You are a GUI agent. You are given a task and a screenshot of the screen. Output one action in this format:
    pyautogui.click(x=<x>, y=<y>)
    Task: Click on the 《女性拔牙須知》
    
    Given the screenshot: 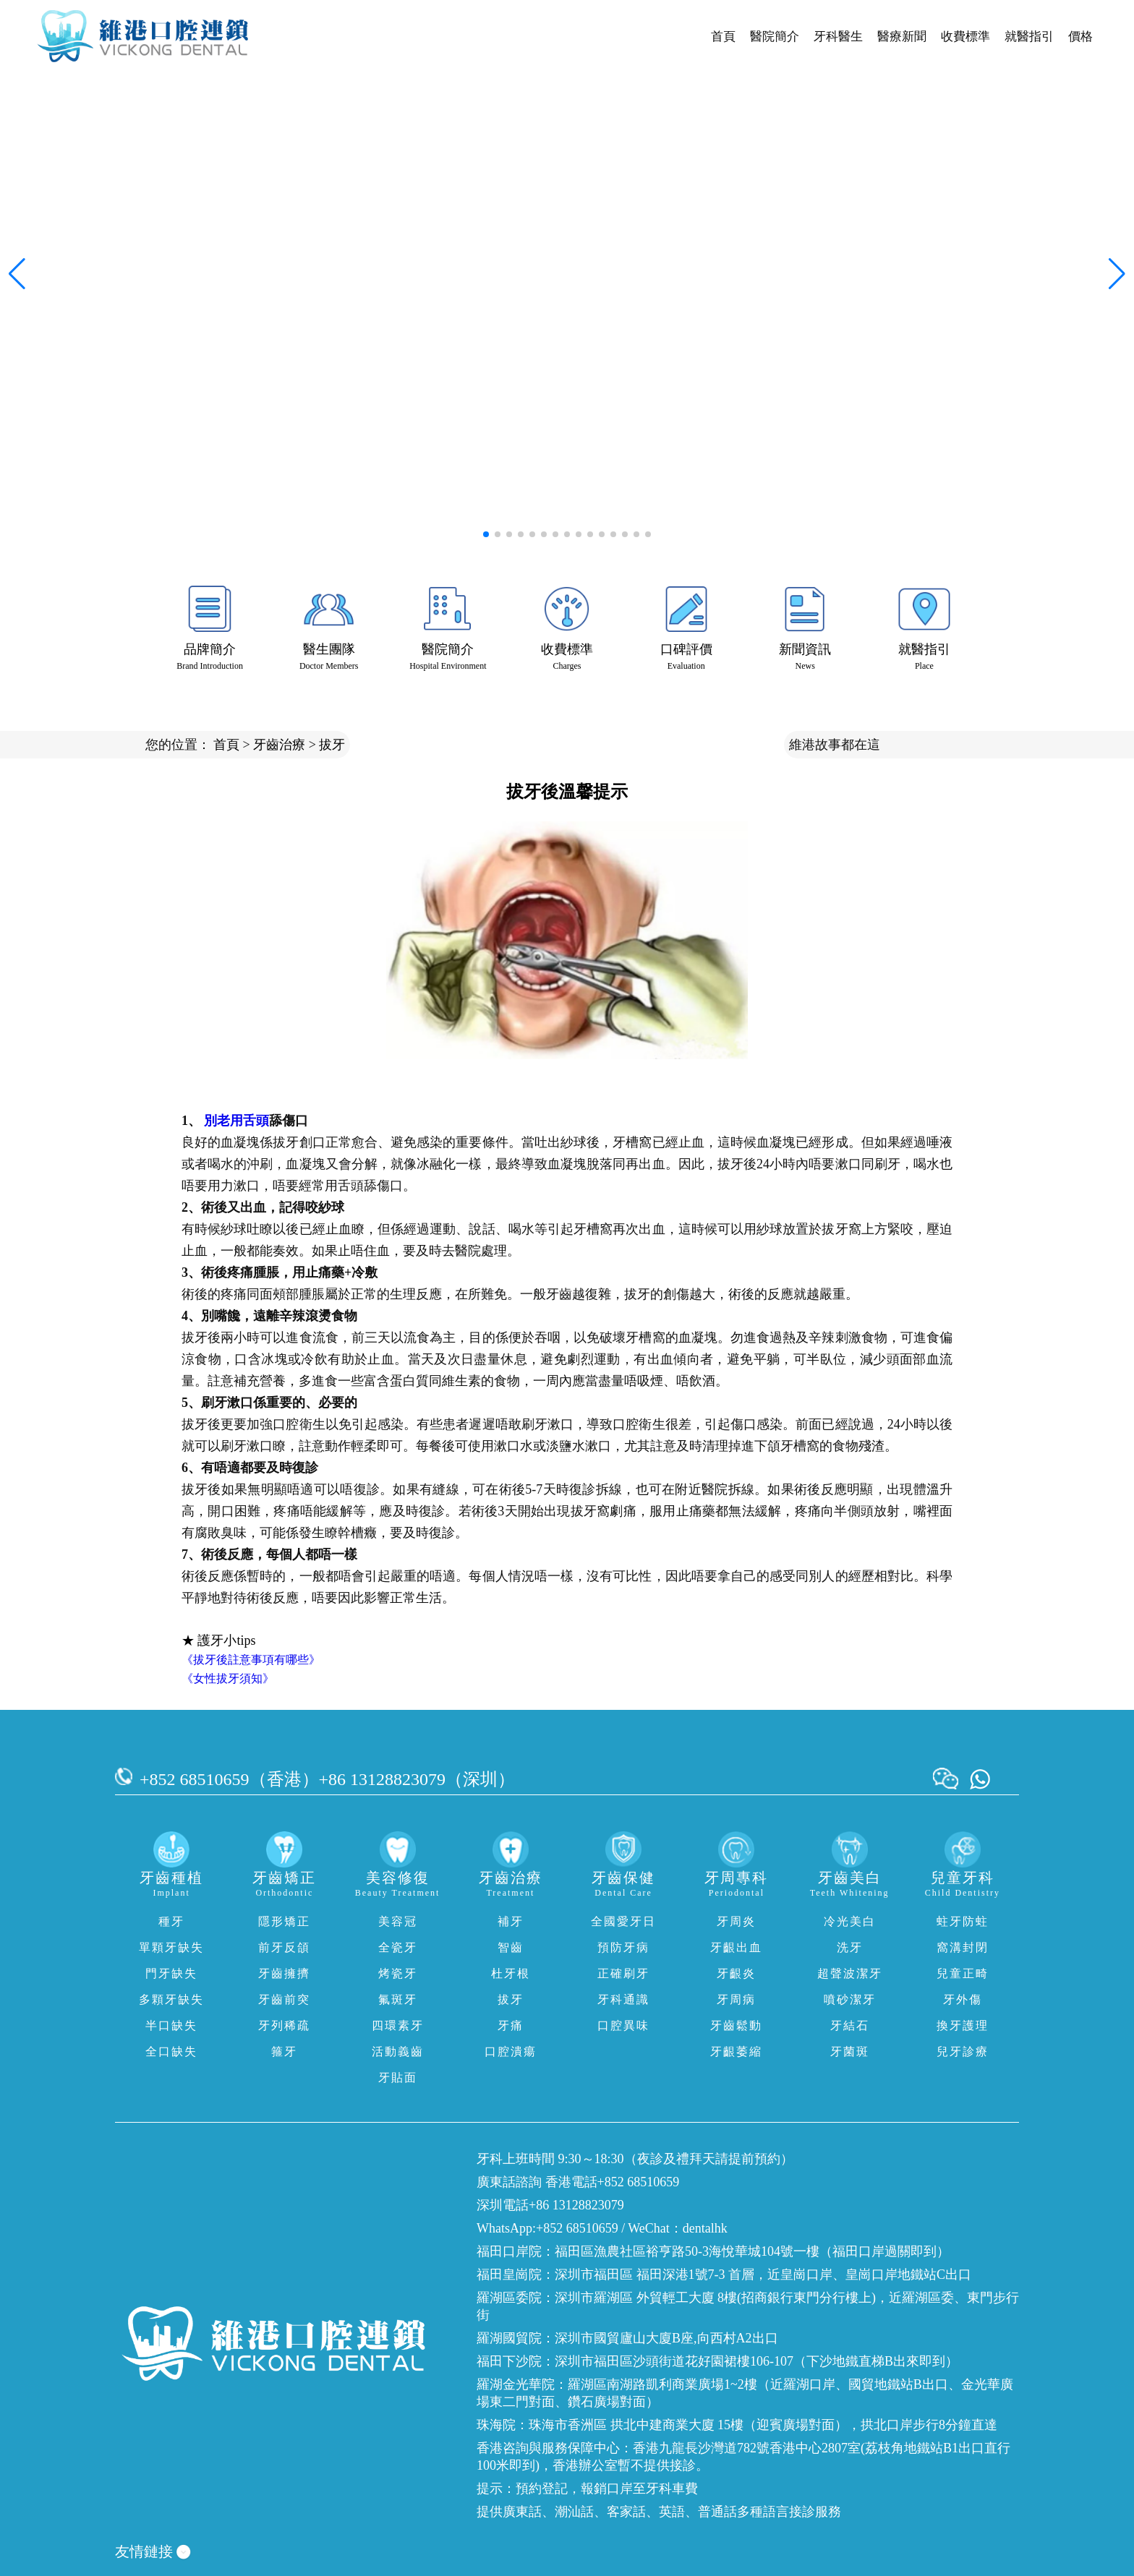 What is the action you would take?
    pyautogui.click(x=228, y=1678)
    